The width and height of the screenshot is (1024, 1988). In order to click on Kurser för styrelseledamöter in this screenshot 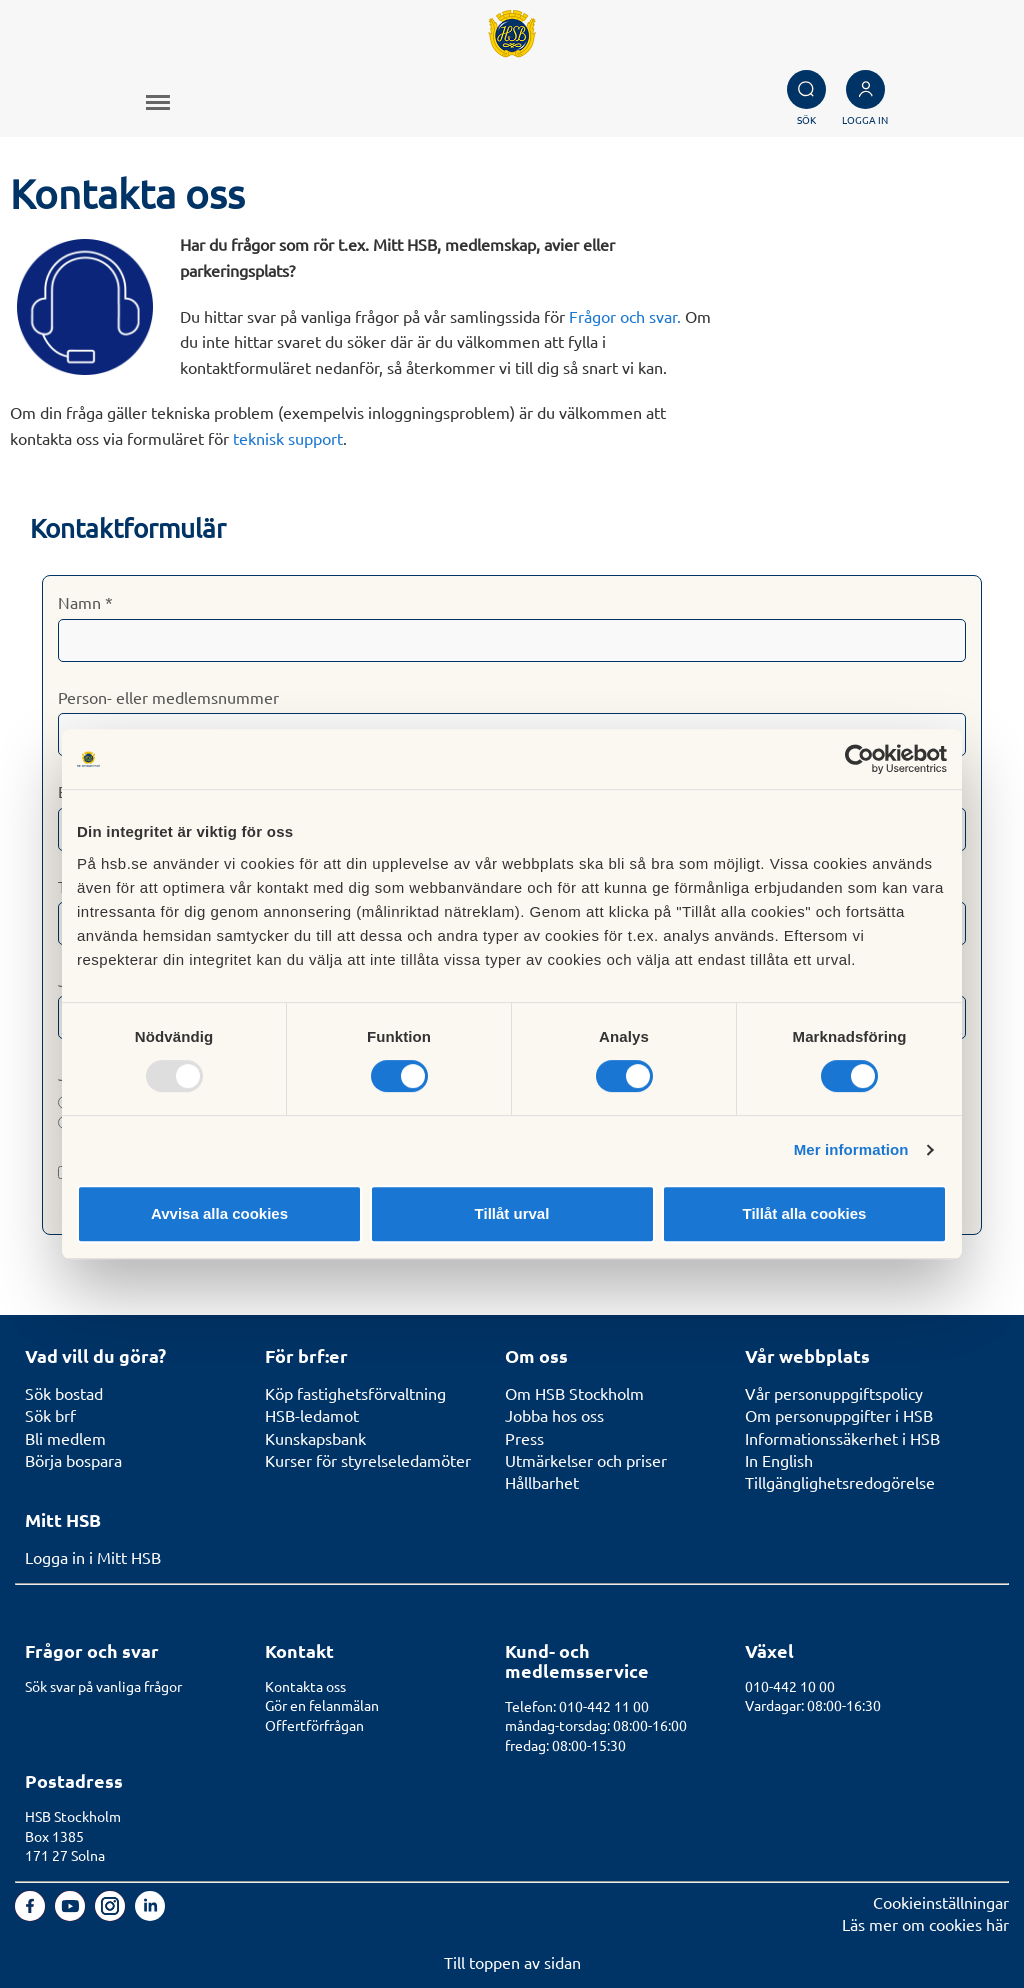, I will do `click(368, 1460)`.